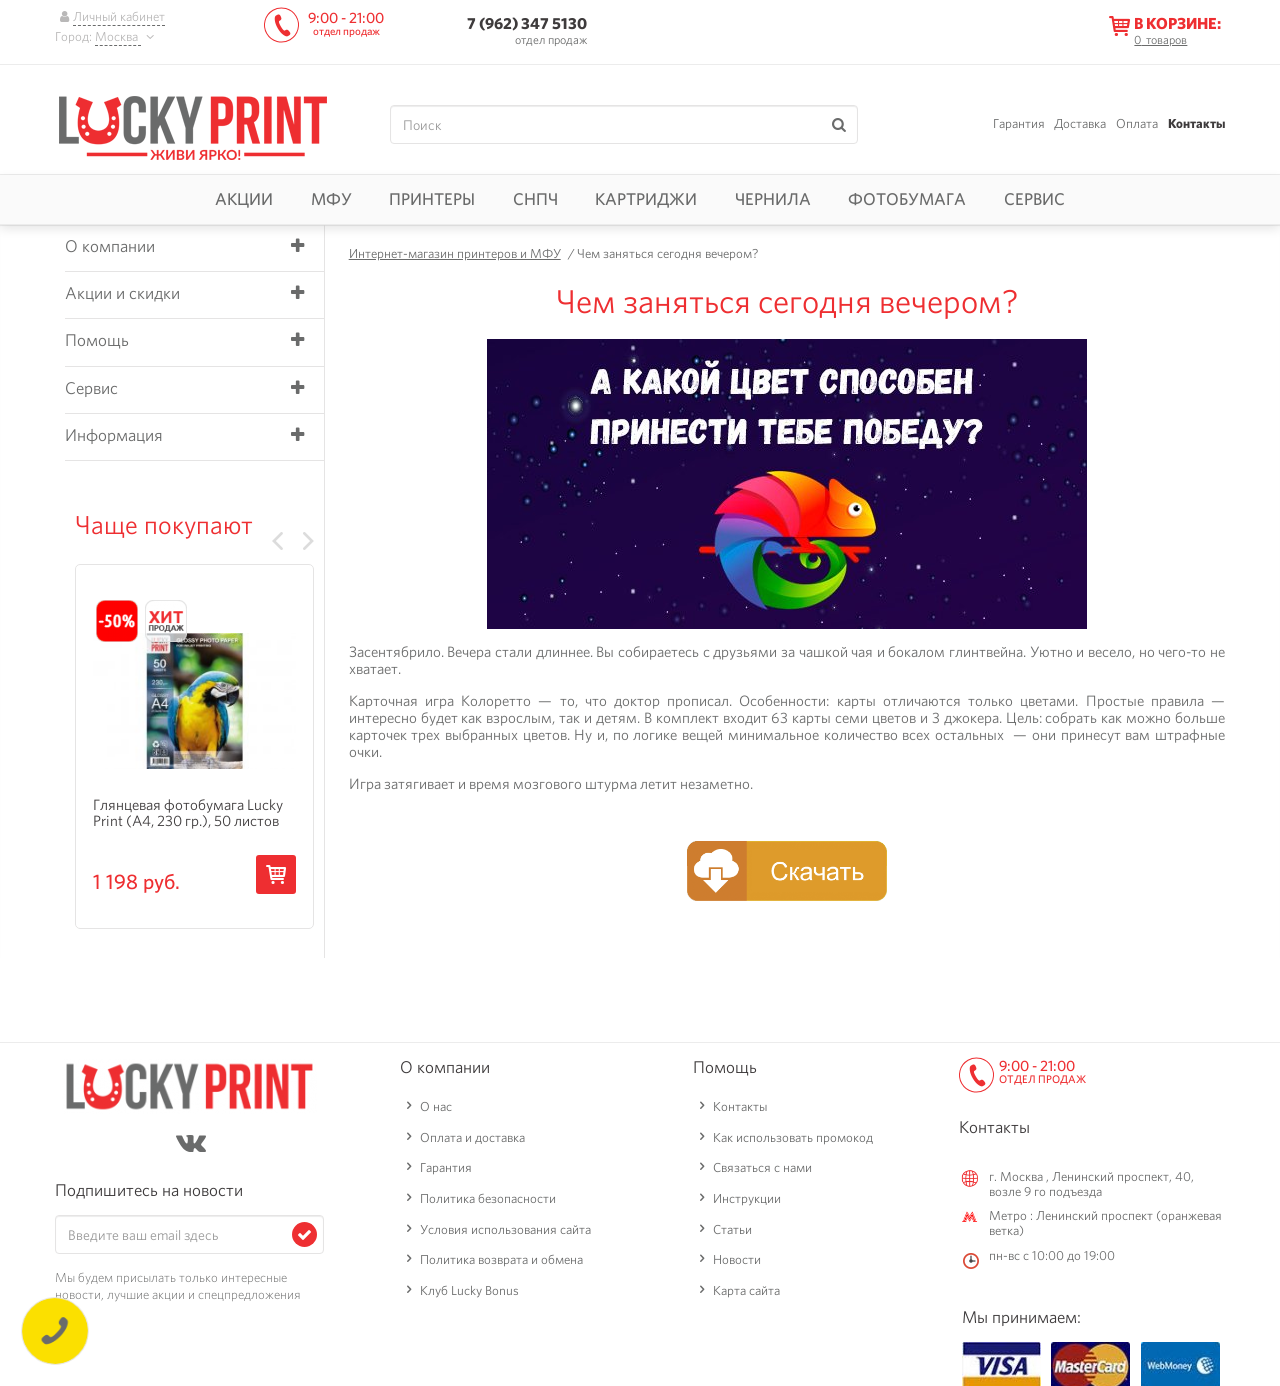  What do you see at coordinates (1019, 123) in the screenshot?
I see `Гарантия` at bounding box center [1019, 123].